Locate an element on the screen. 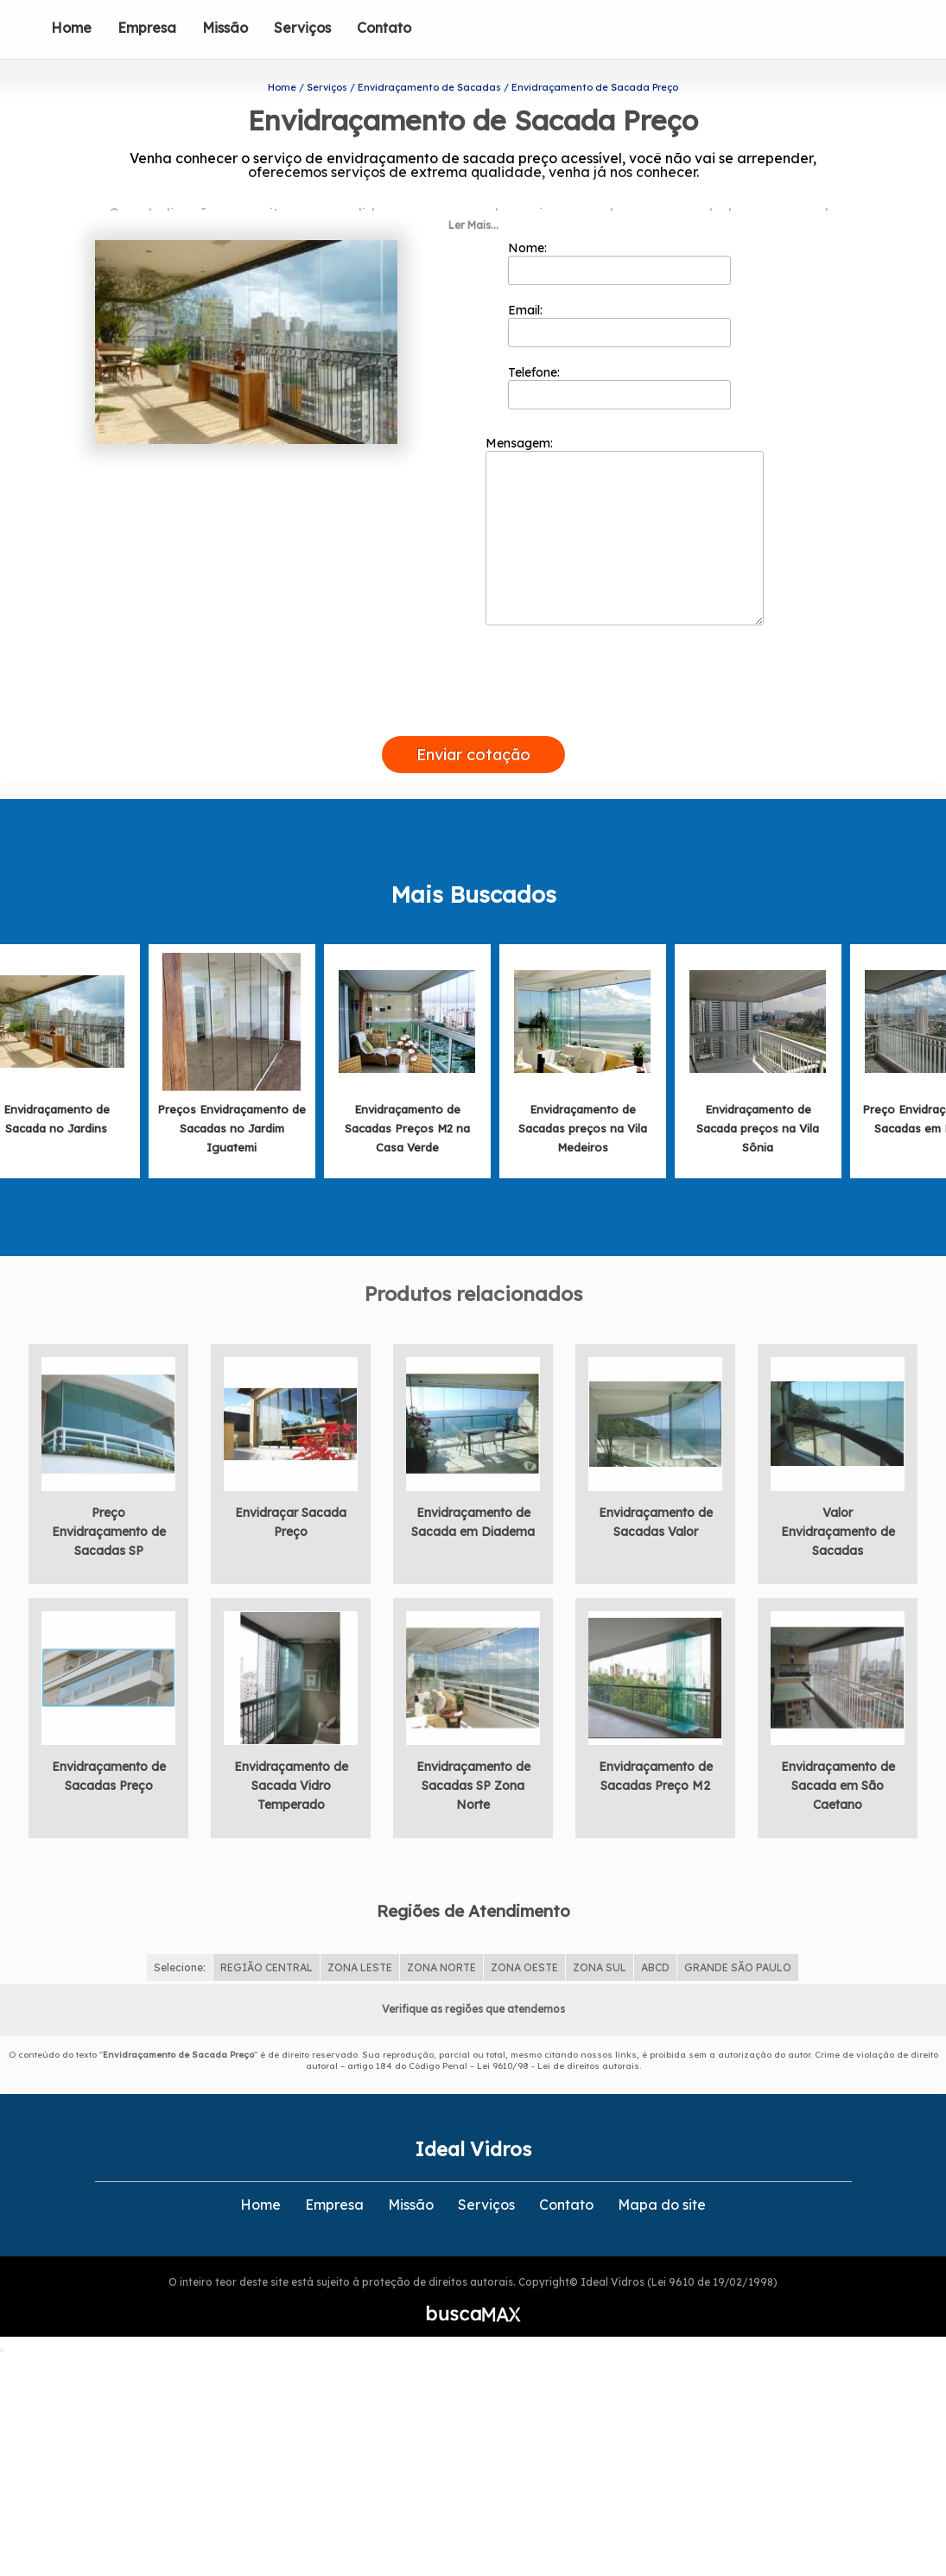  Selecione: is located at coordinates (180, 1934).